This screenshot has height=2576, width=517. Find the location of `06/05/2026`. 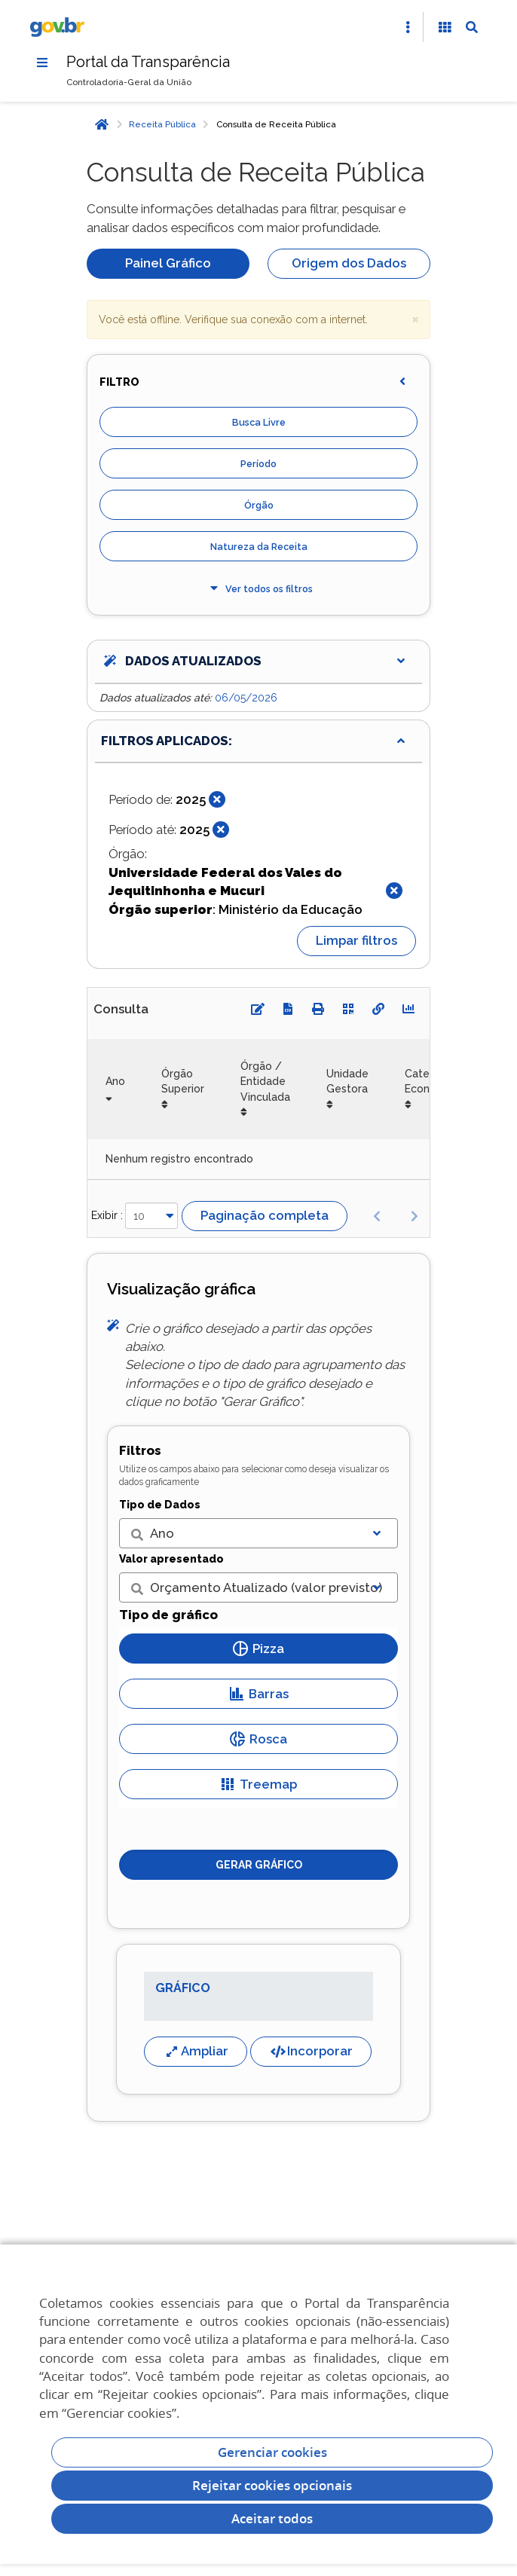

06/05/2026 is located at coordinates (246, 698).